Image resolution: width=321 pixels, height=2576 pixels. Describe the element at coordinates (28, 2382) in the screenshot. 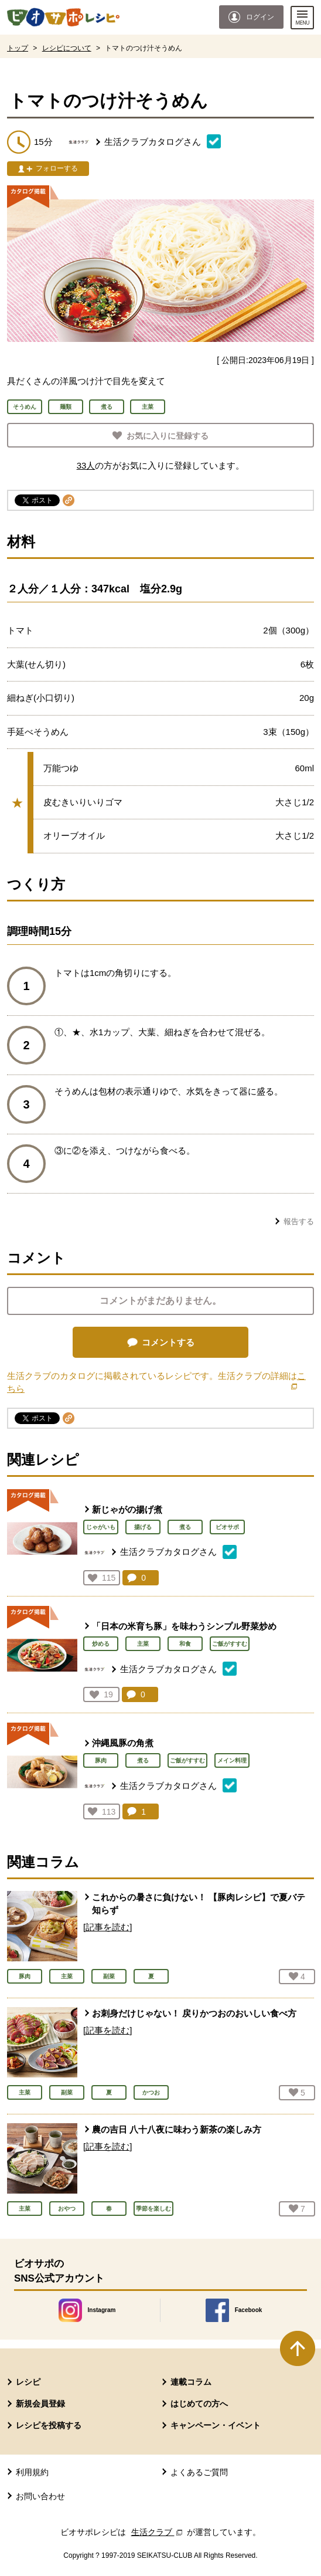

I see `レシピ` at that location.